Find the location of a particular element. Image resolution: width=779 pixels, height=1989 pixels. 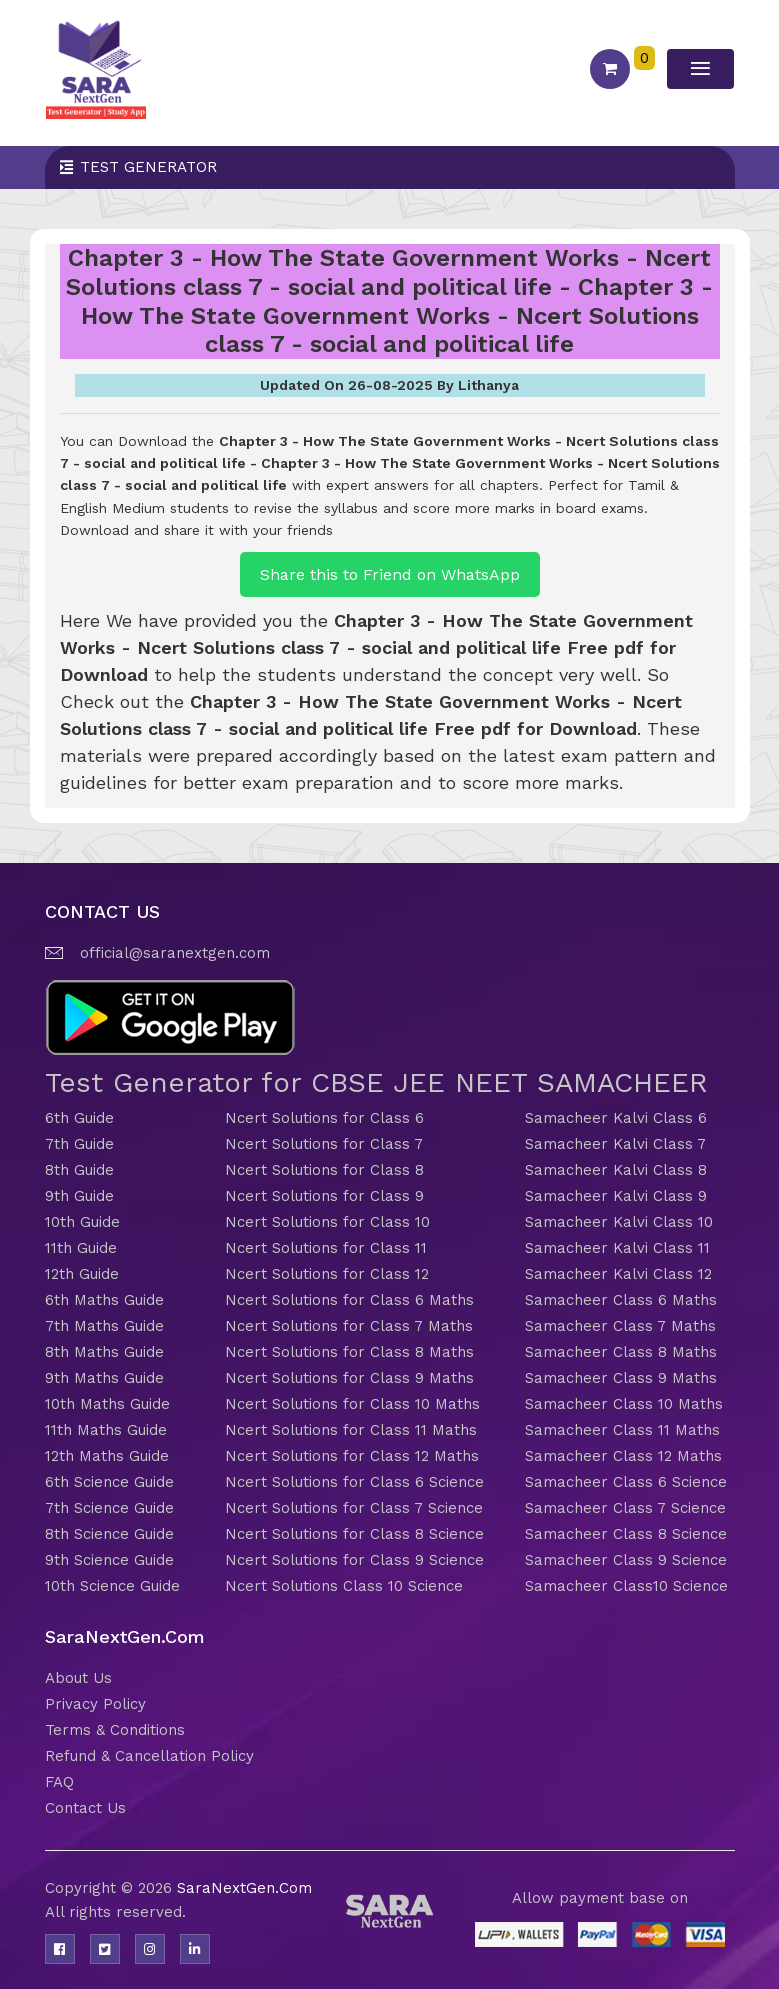

Samacheer Class 6 Science is located at coordinates (626, 1482).